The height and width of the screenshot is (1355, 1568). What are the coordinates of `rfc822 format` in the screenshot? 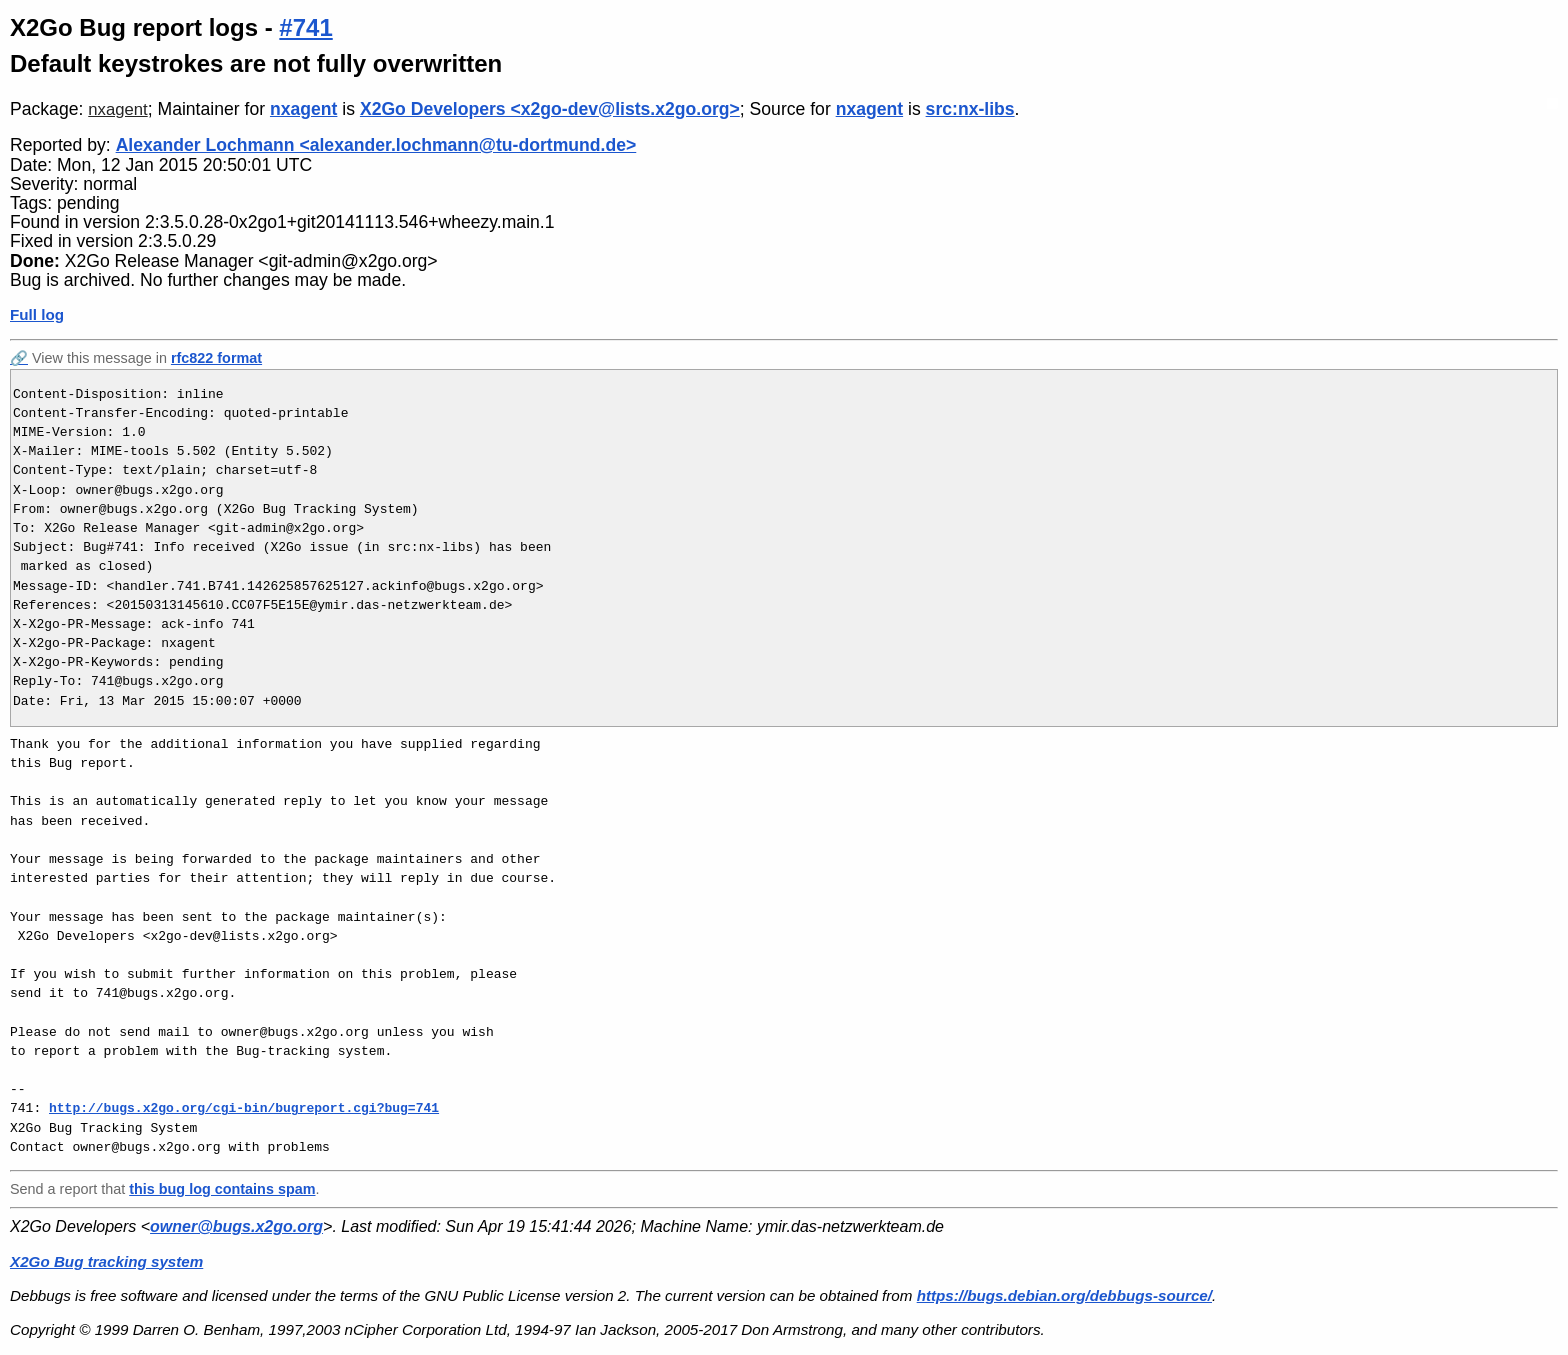 It's located at (216, 358).